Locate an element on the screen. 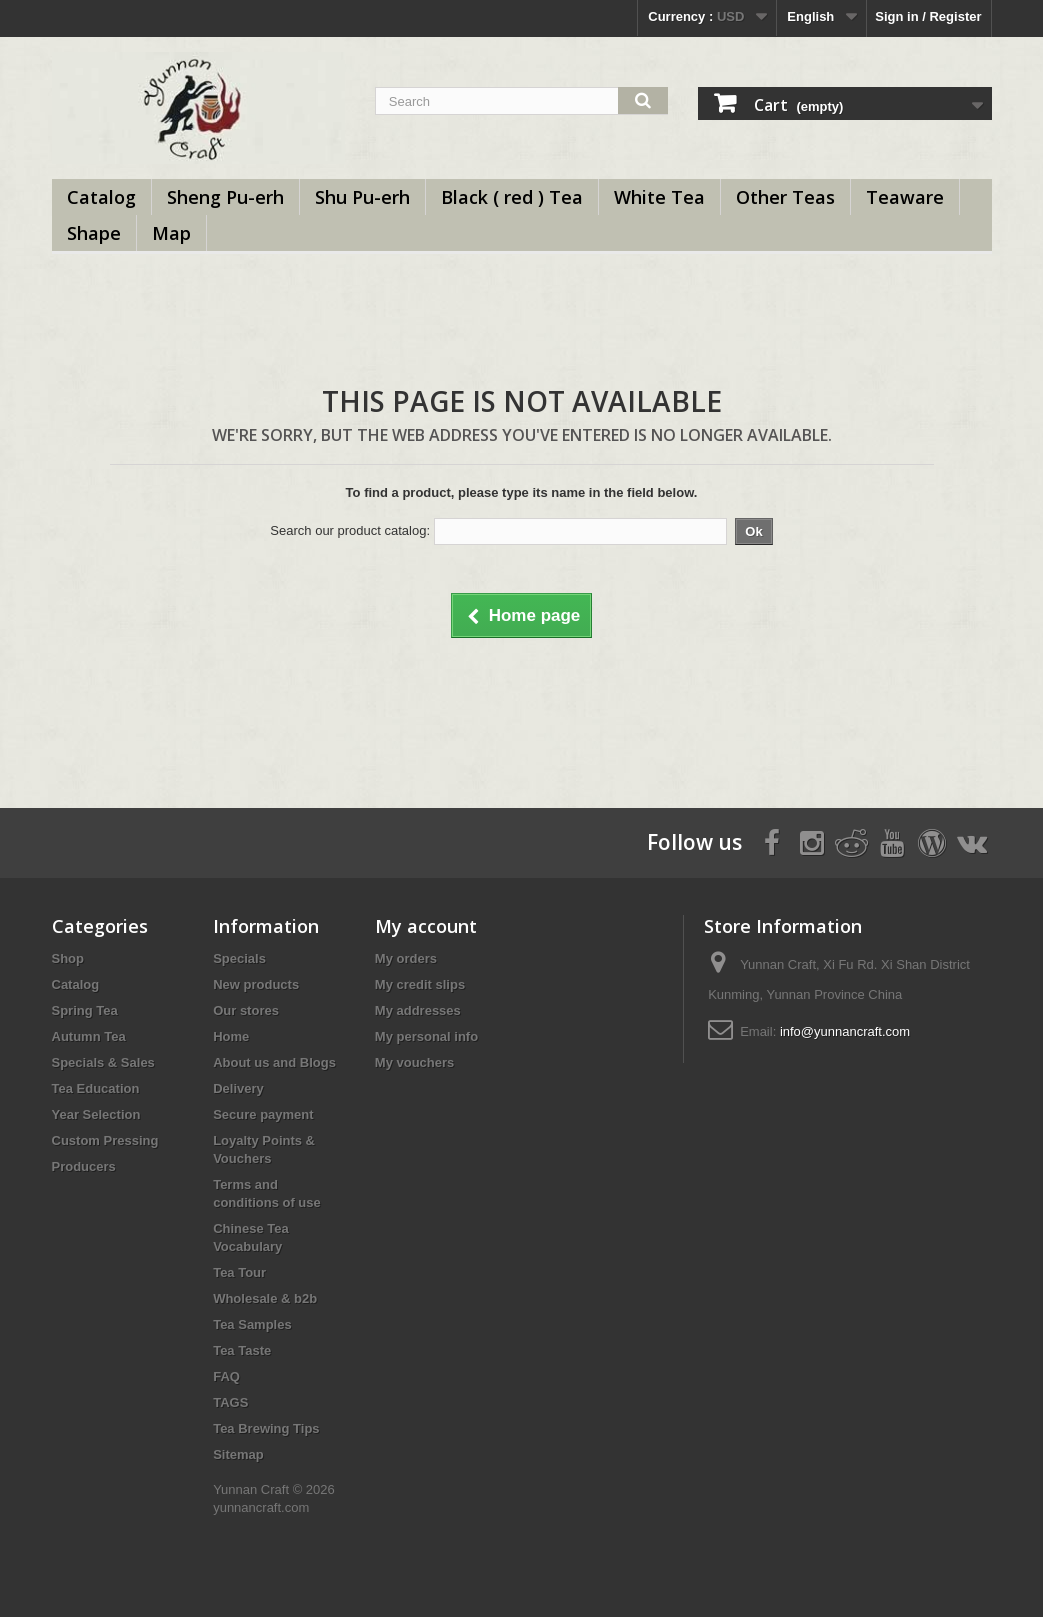 Image resolution: width=1043 pixels, height=1617 pixels. Spring Tea is located at coordinates (85, 1010).